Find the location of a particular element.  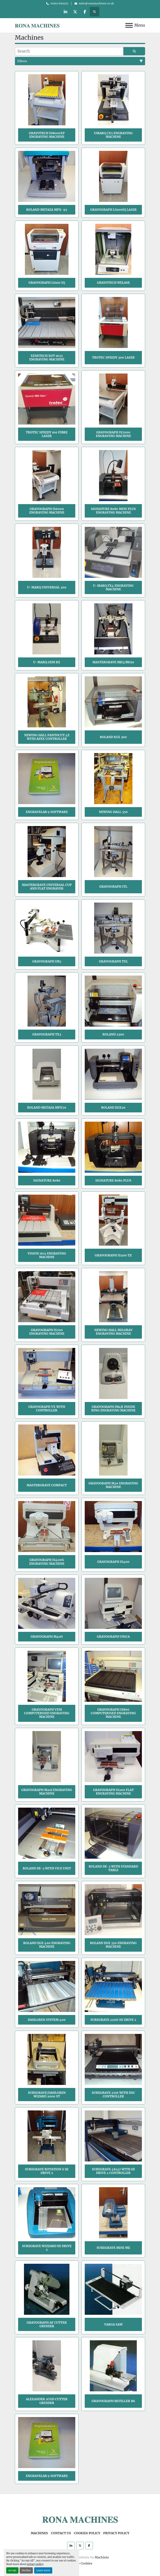

Suregrave Mini Me is located at coordinates (113, 2248).